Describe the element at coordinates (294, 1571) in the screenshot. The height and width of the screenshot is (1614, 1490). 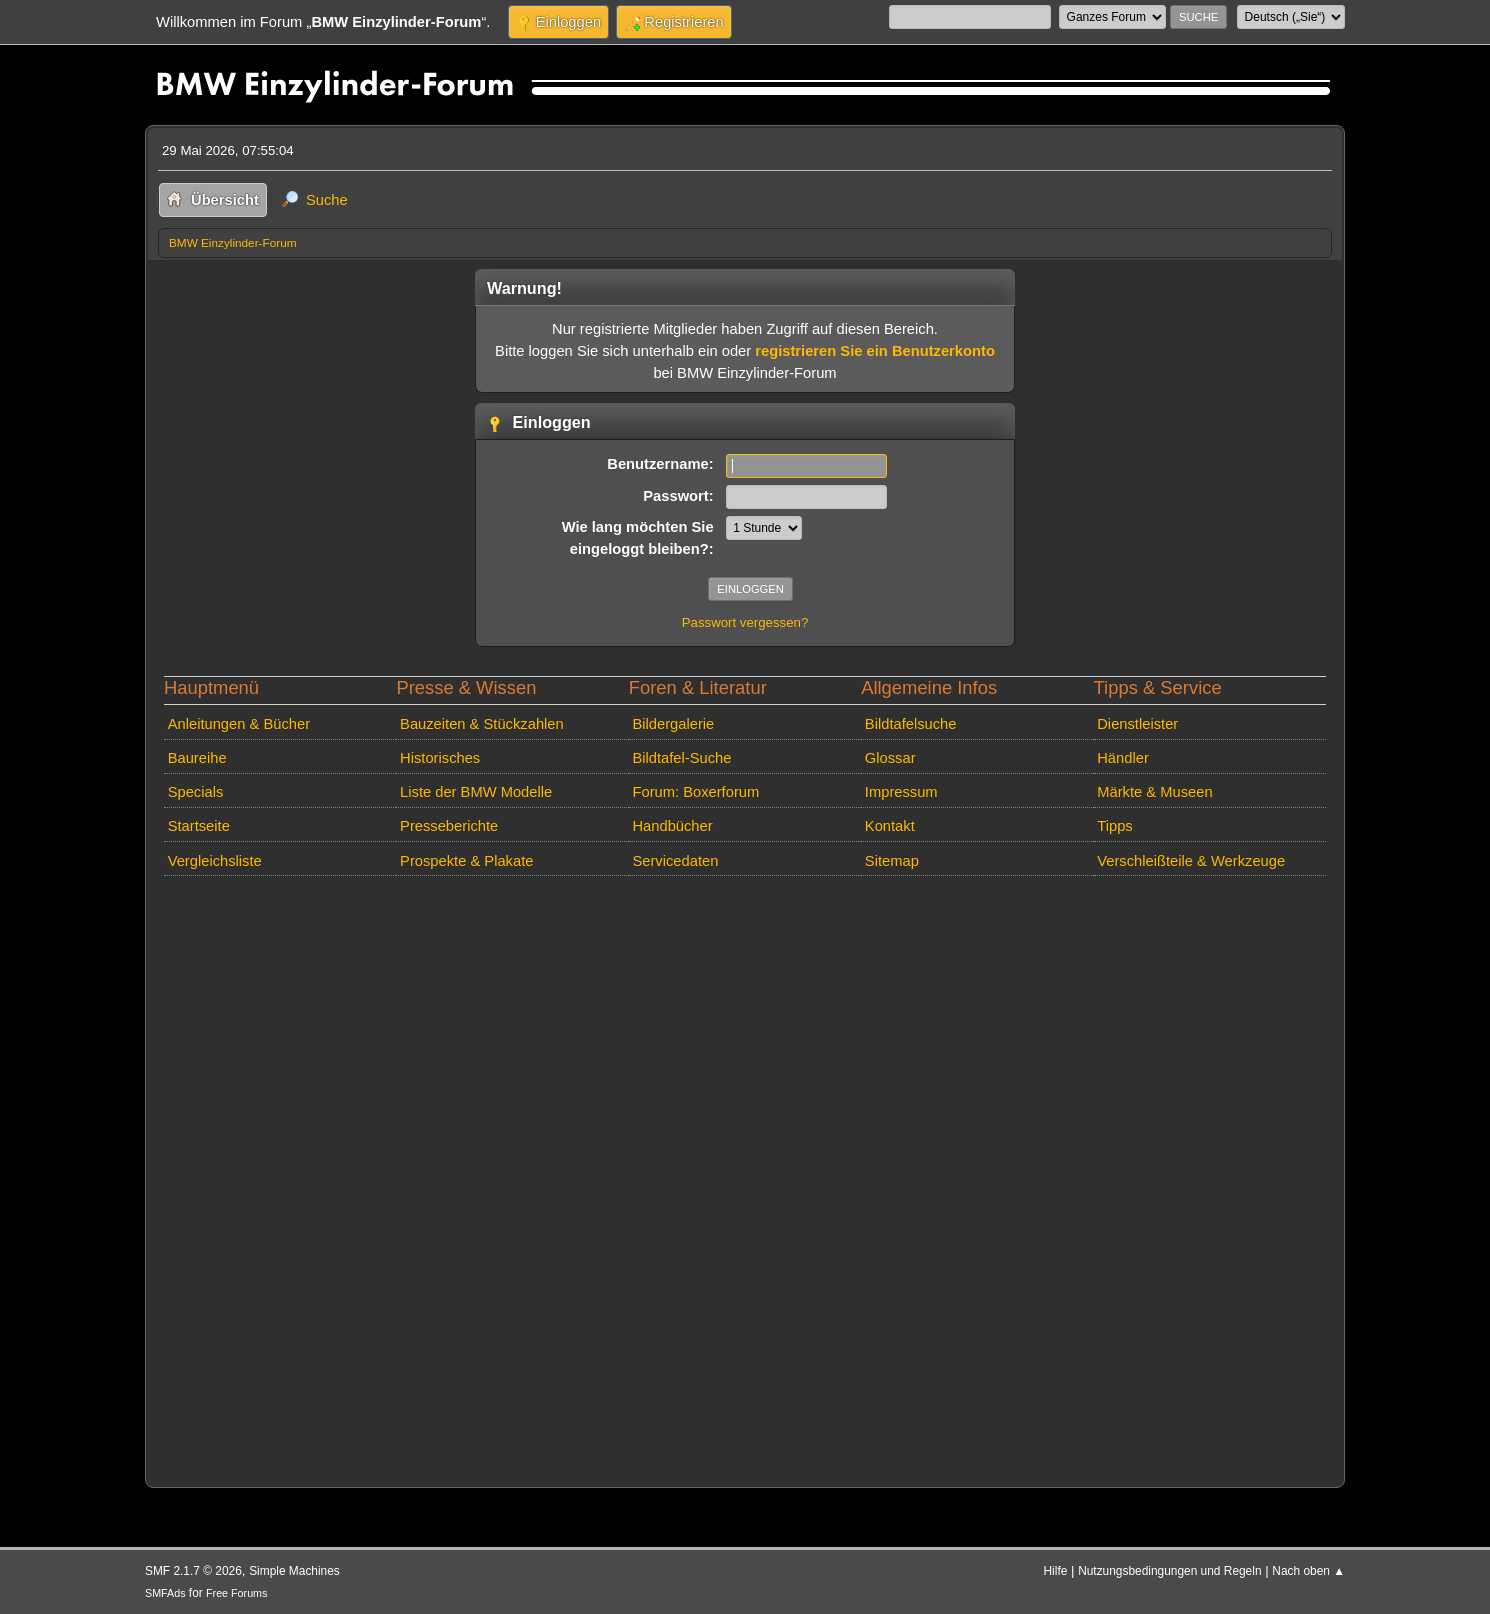
I see `Simple Machines` at that location.